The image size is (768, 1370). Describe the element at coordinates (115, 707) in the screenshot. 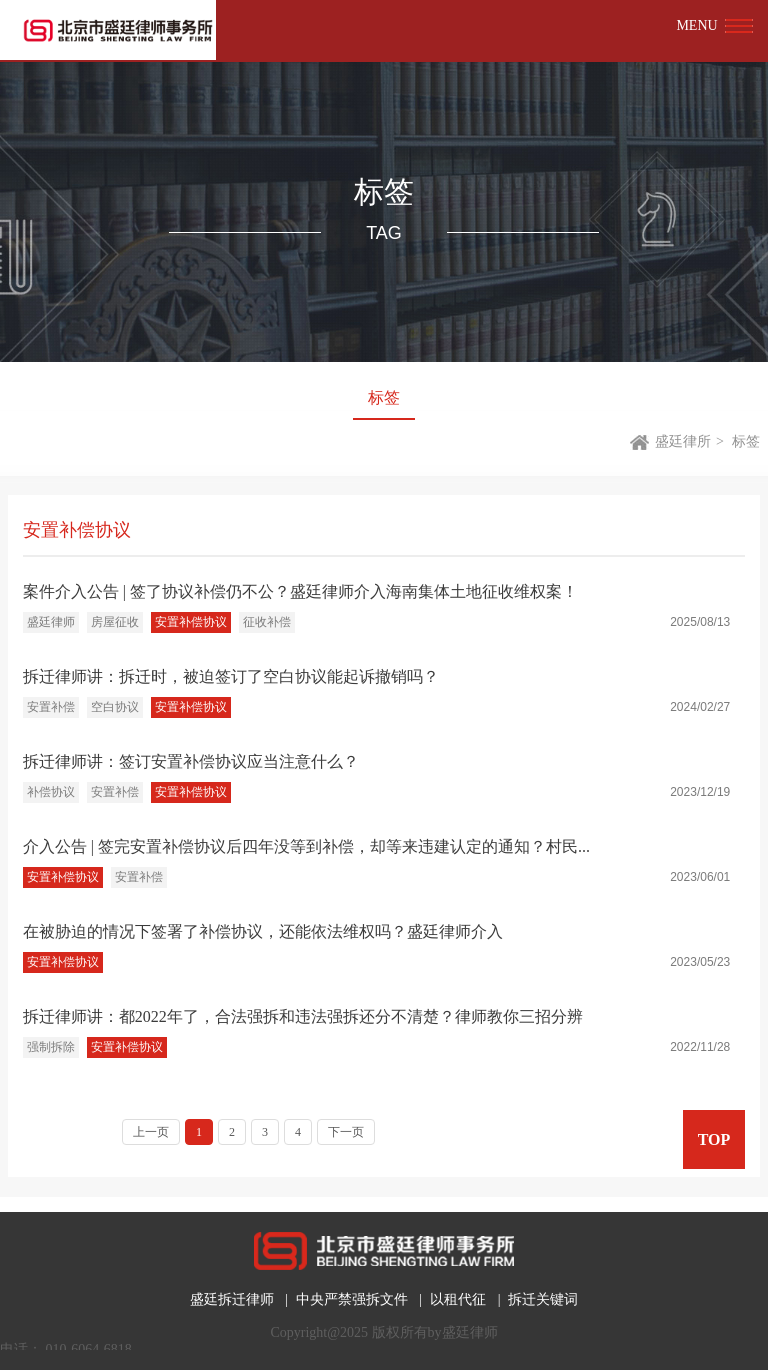

I see `空白协议` at that location.